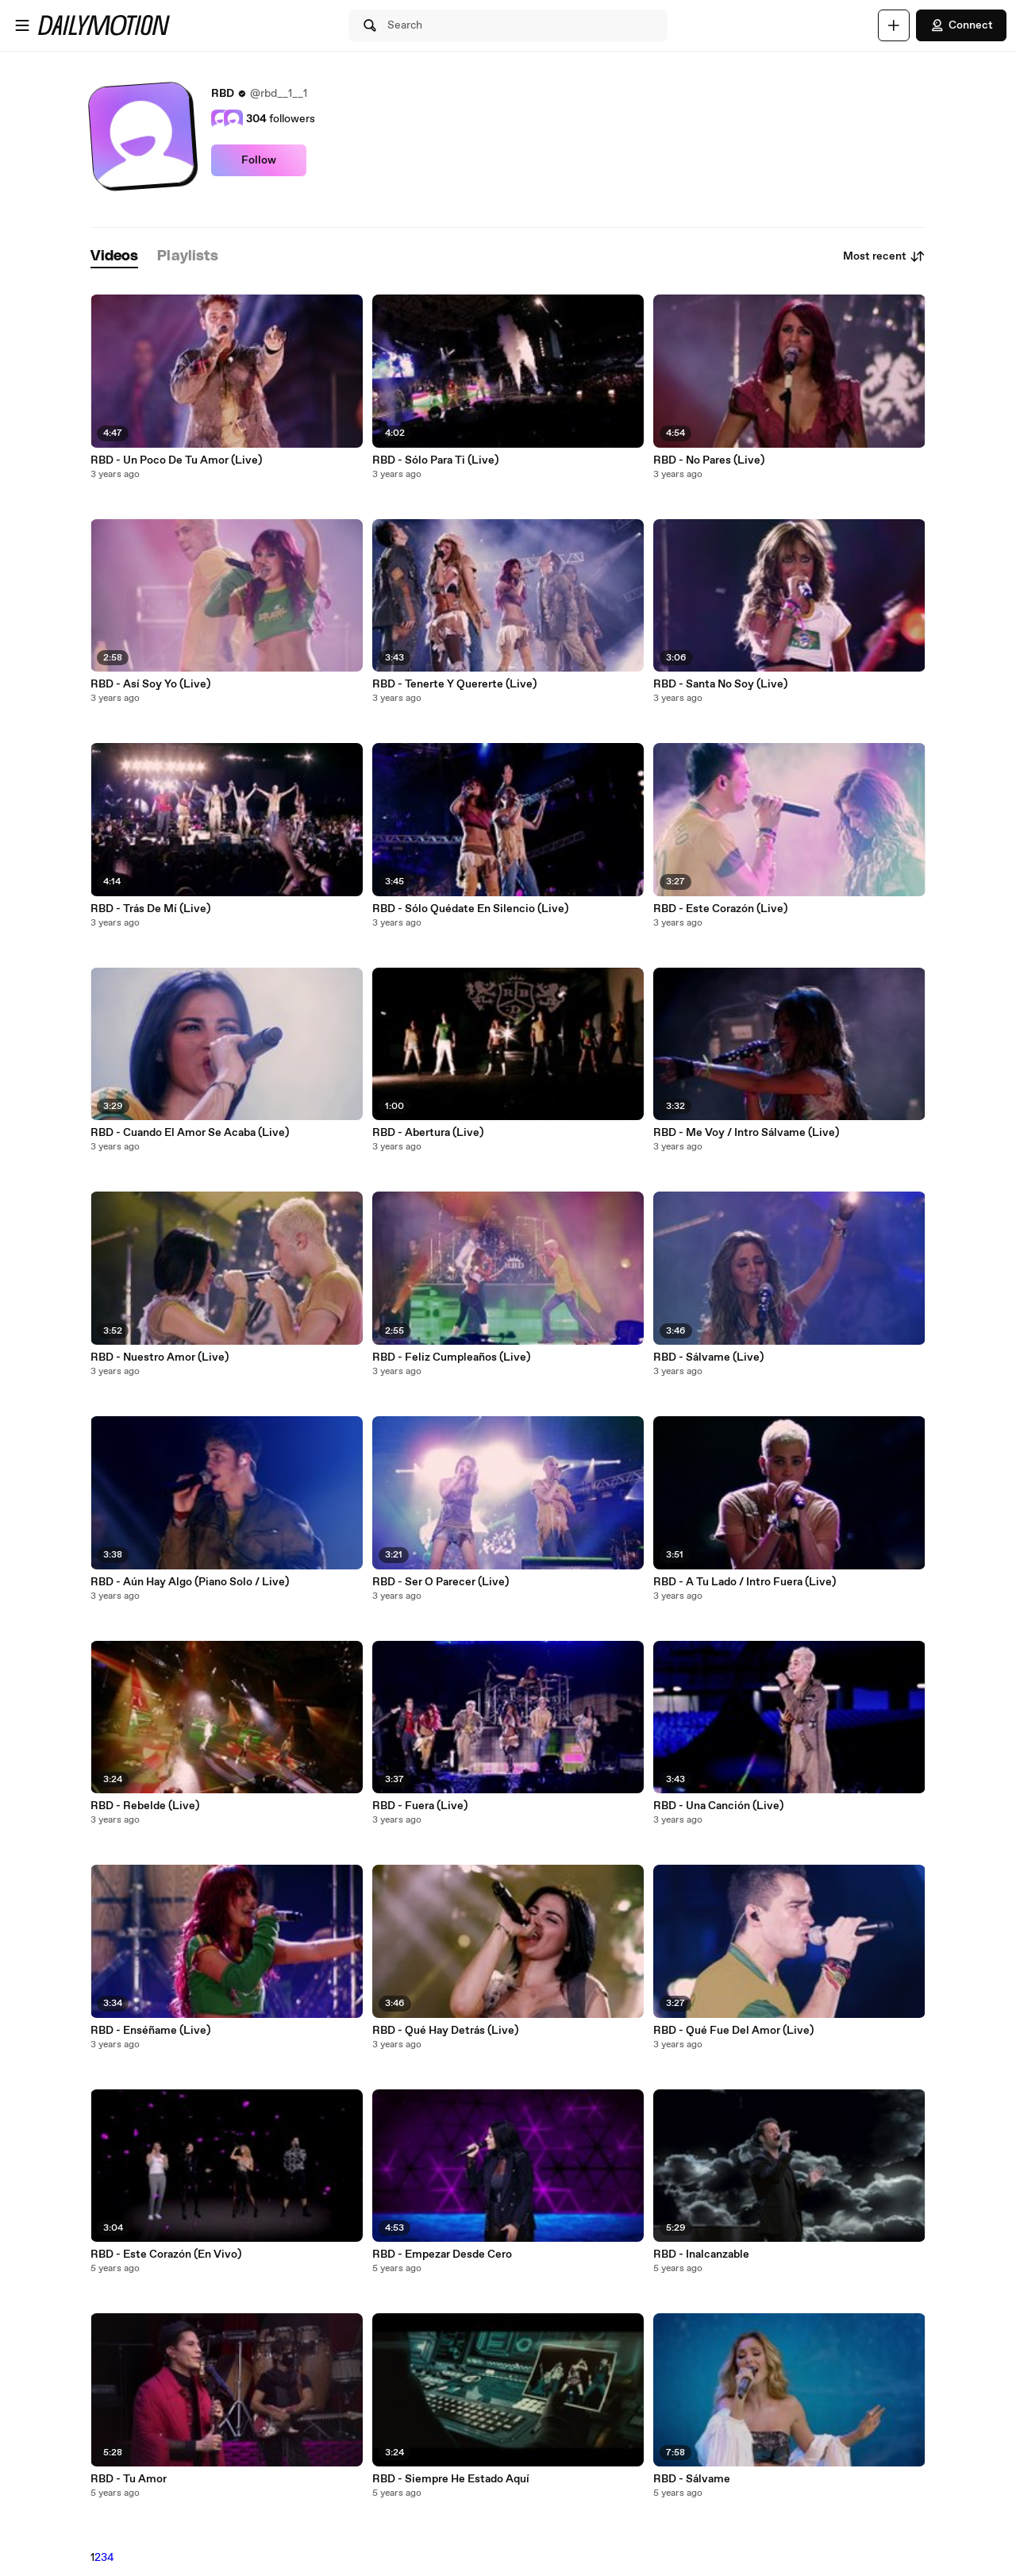 The width and height of the screenshot is (1016, 2576). What do you see at coordinates (744, 1582) in the screenshot?
I see `RBD - A Tu Lado / Intro Fuera (Live)` at bounding box center [744, 1582].